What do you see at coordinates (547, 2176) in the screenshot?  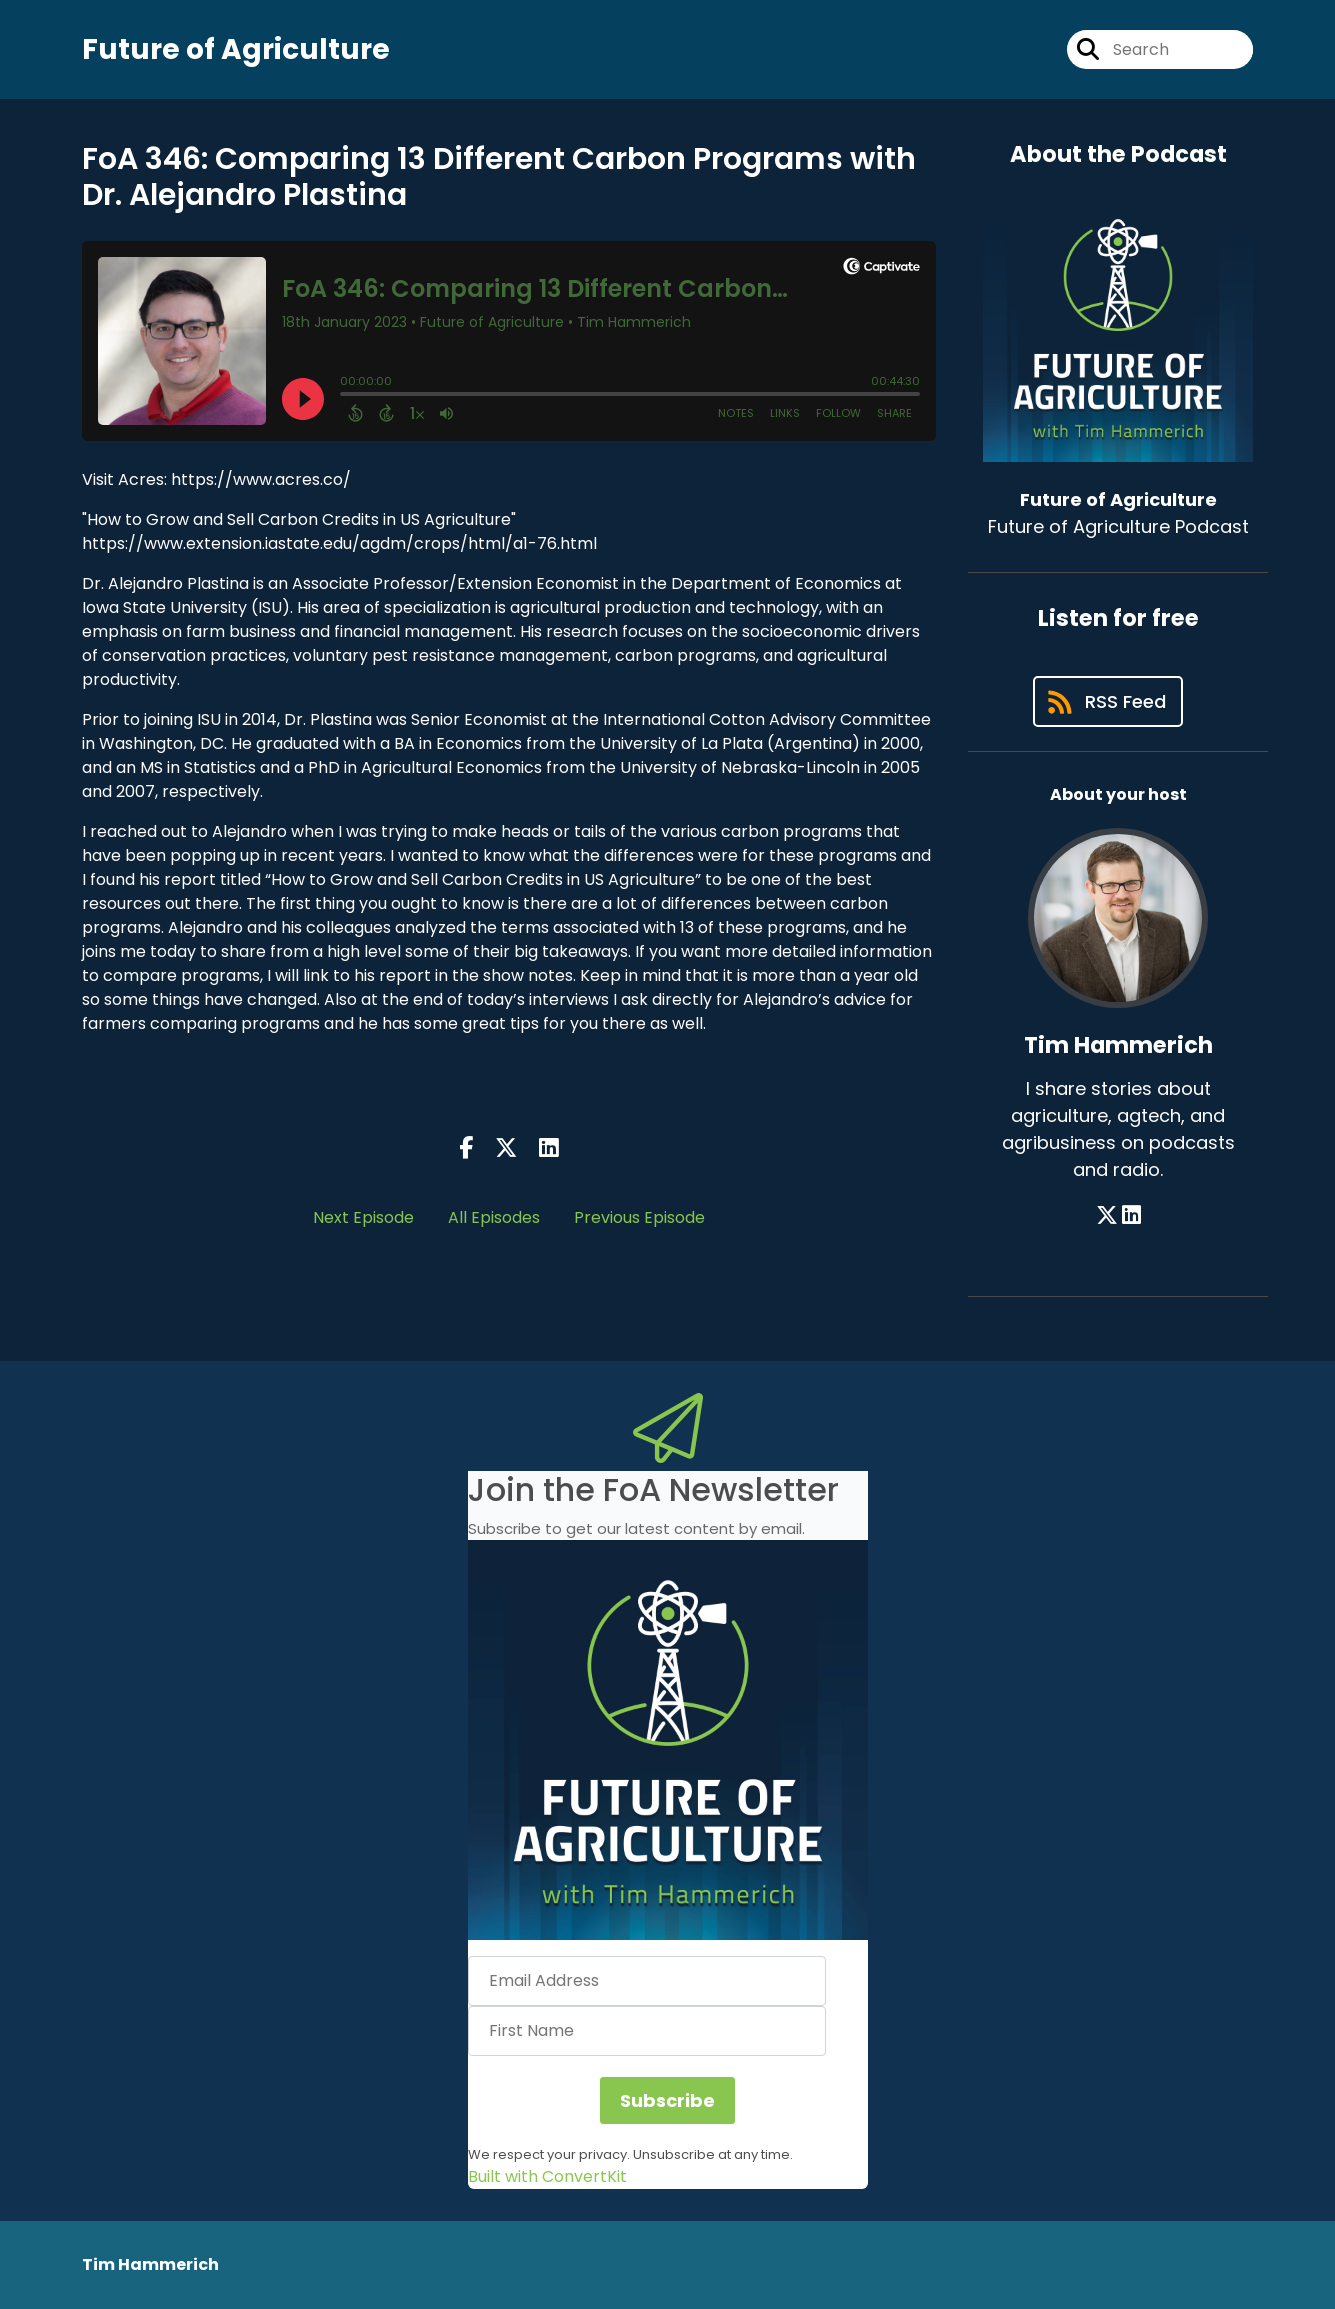 I see `Built with ConvertKit` at bounding box center [547, 2176].